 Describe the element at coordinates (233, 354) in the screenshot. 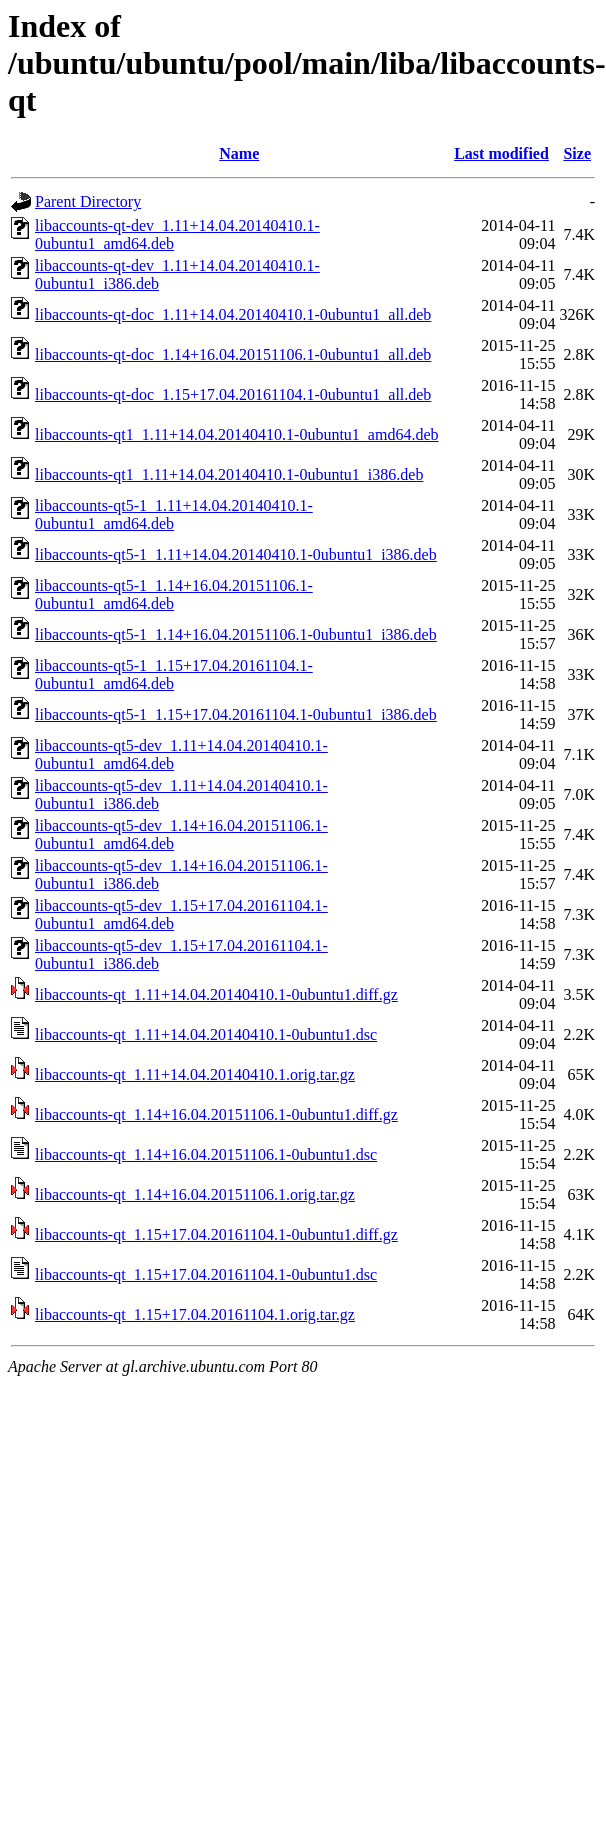

I see `libaccounts-qt-doc_1.14+16.04.20151106.1-0ubuntu1_all.deb` at that location.